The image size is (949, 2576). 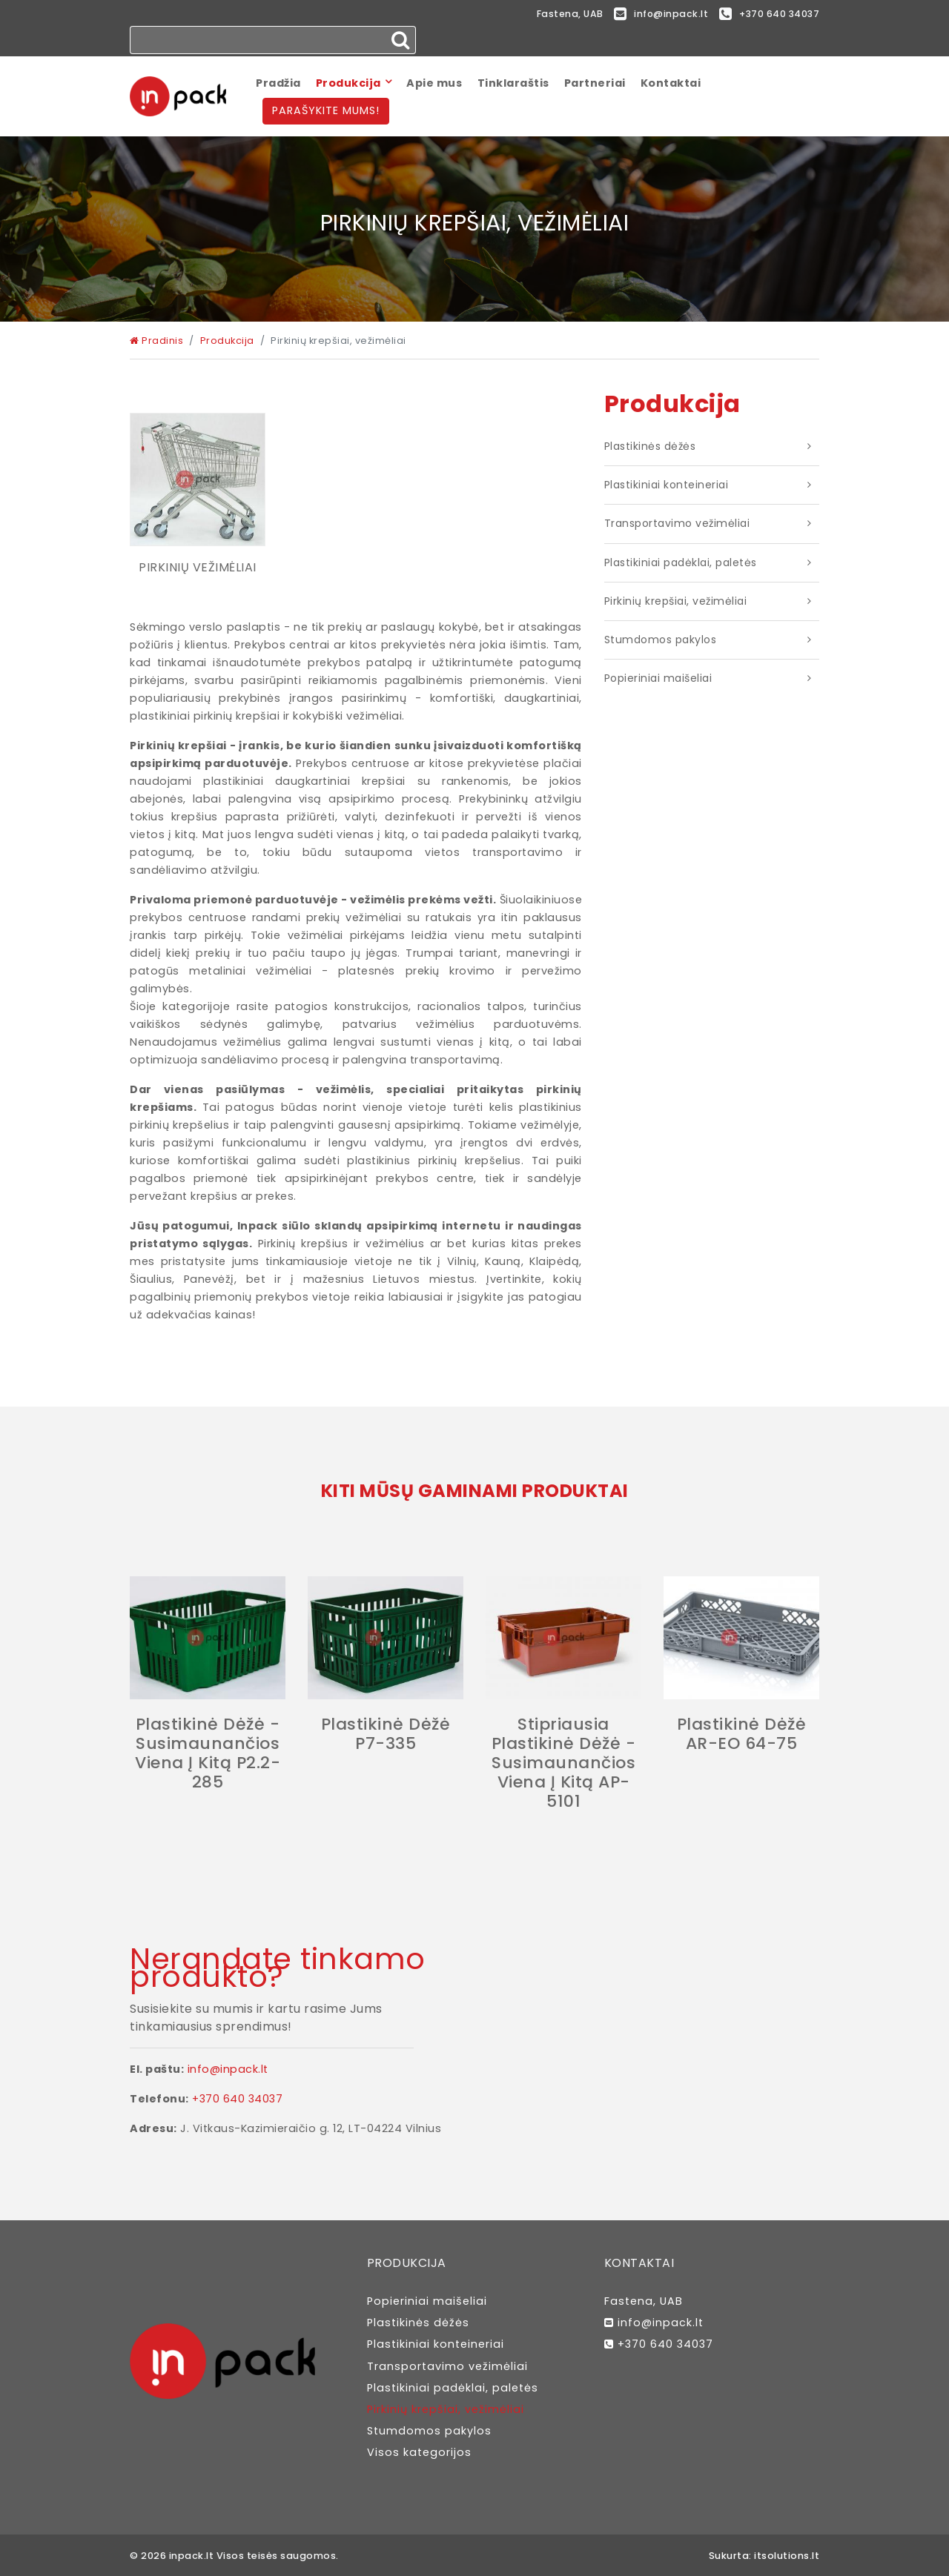 What do you see at coordinates (666, 485) in the screenshot?
I see `Plastikiniai konteineriai` at bounding box center [666, 485].